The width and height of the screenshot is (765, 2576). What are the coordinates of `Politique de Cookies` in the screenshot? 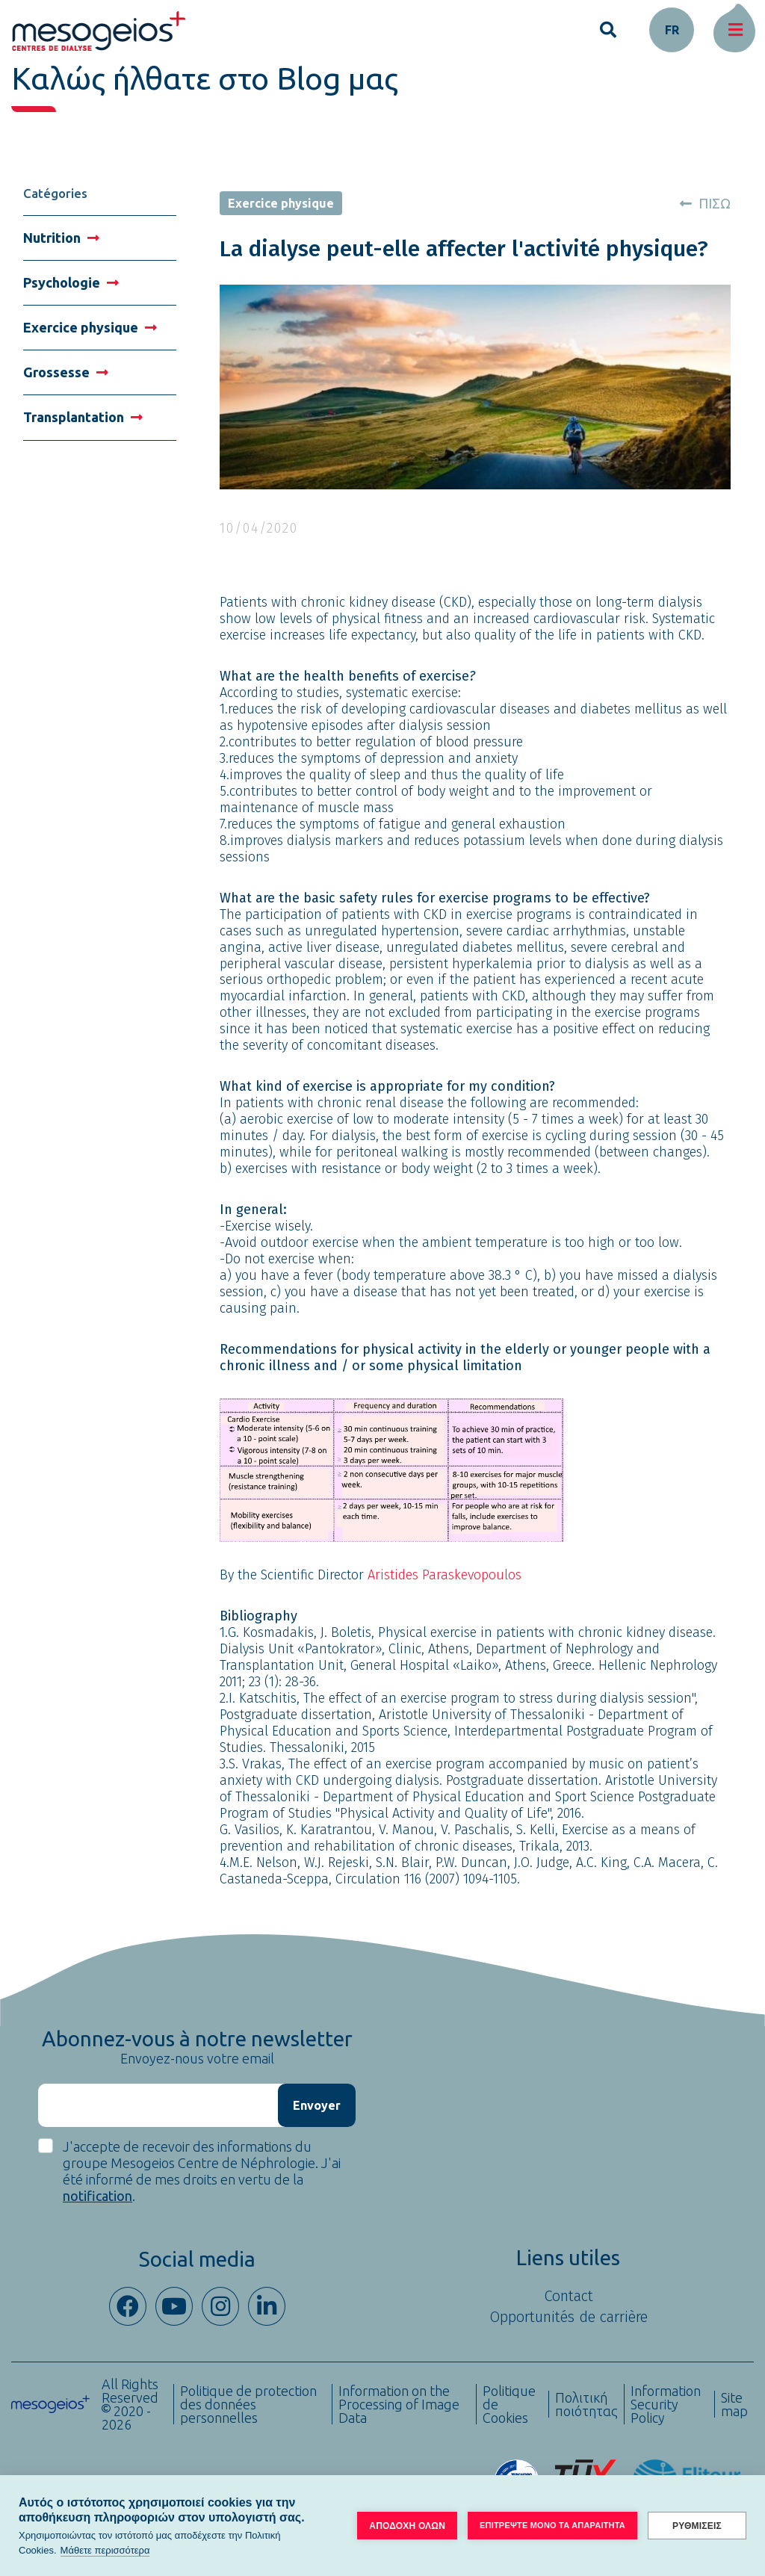 It's located at (509, 2404).